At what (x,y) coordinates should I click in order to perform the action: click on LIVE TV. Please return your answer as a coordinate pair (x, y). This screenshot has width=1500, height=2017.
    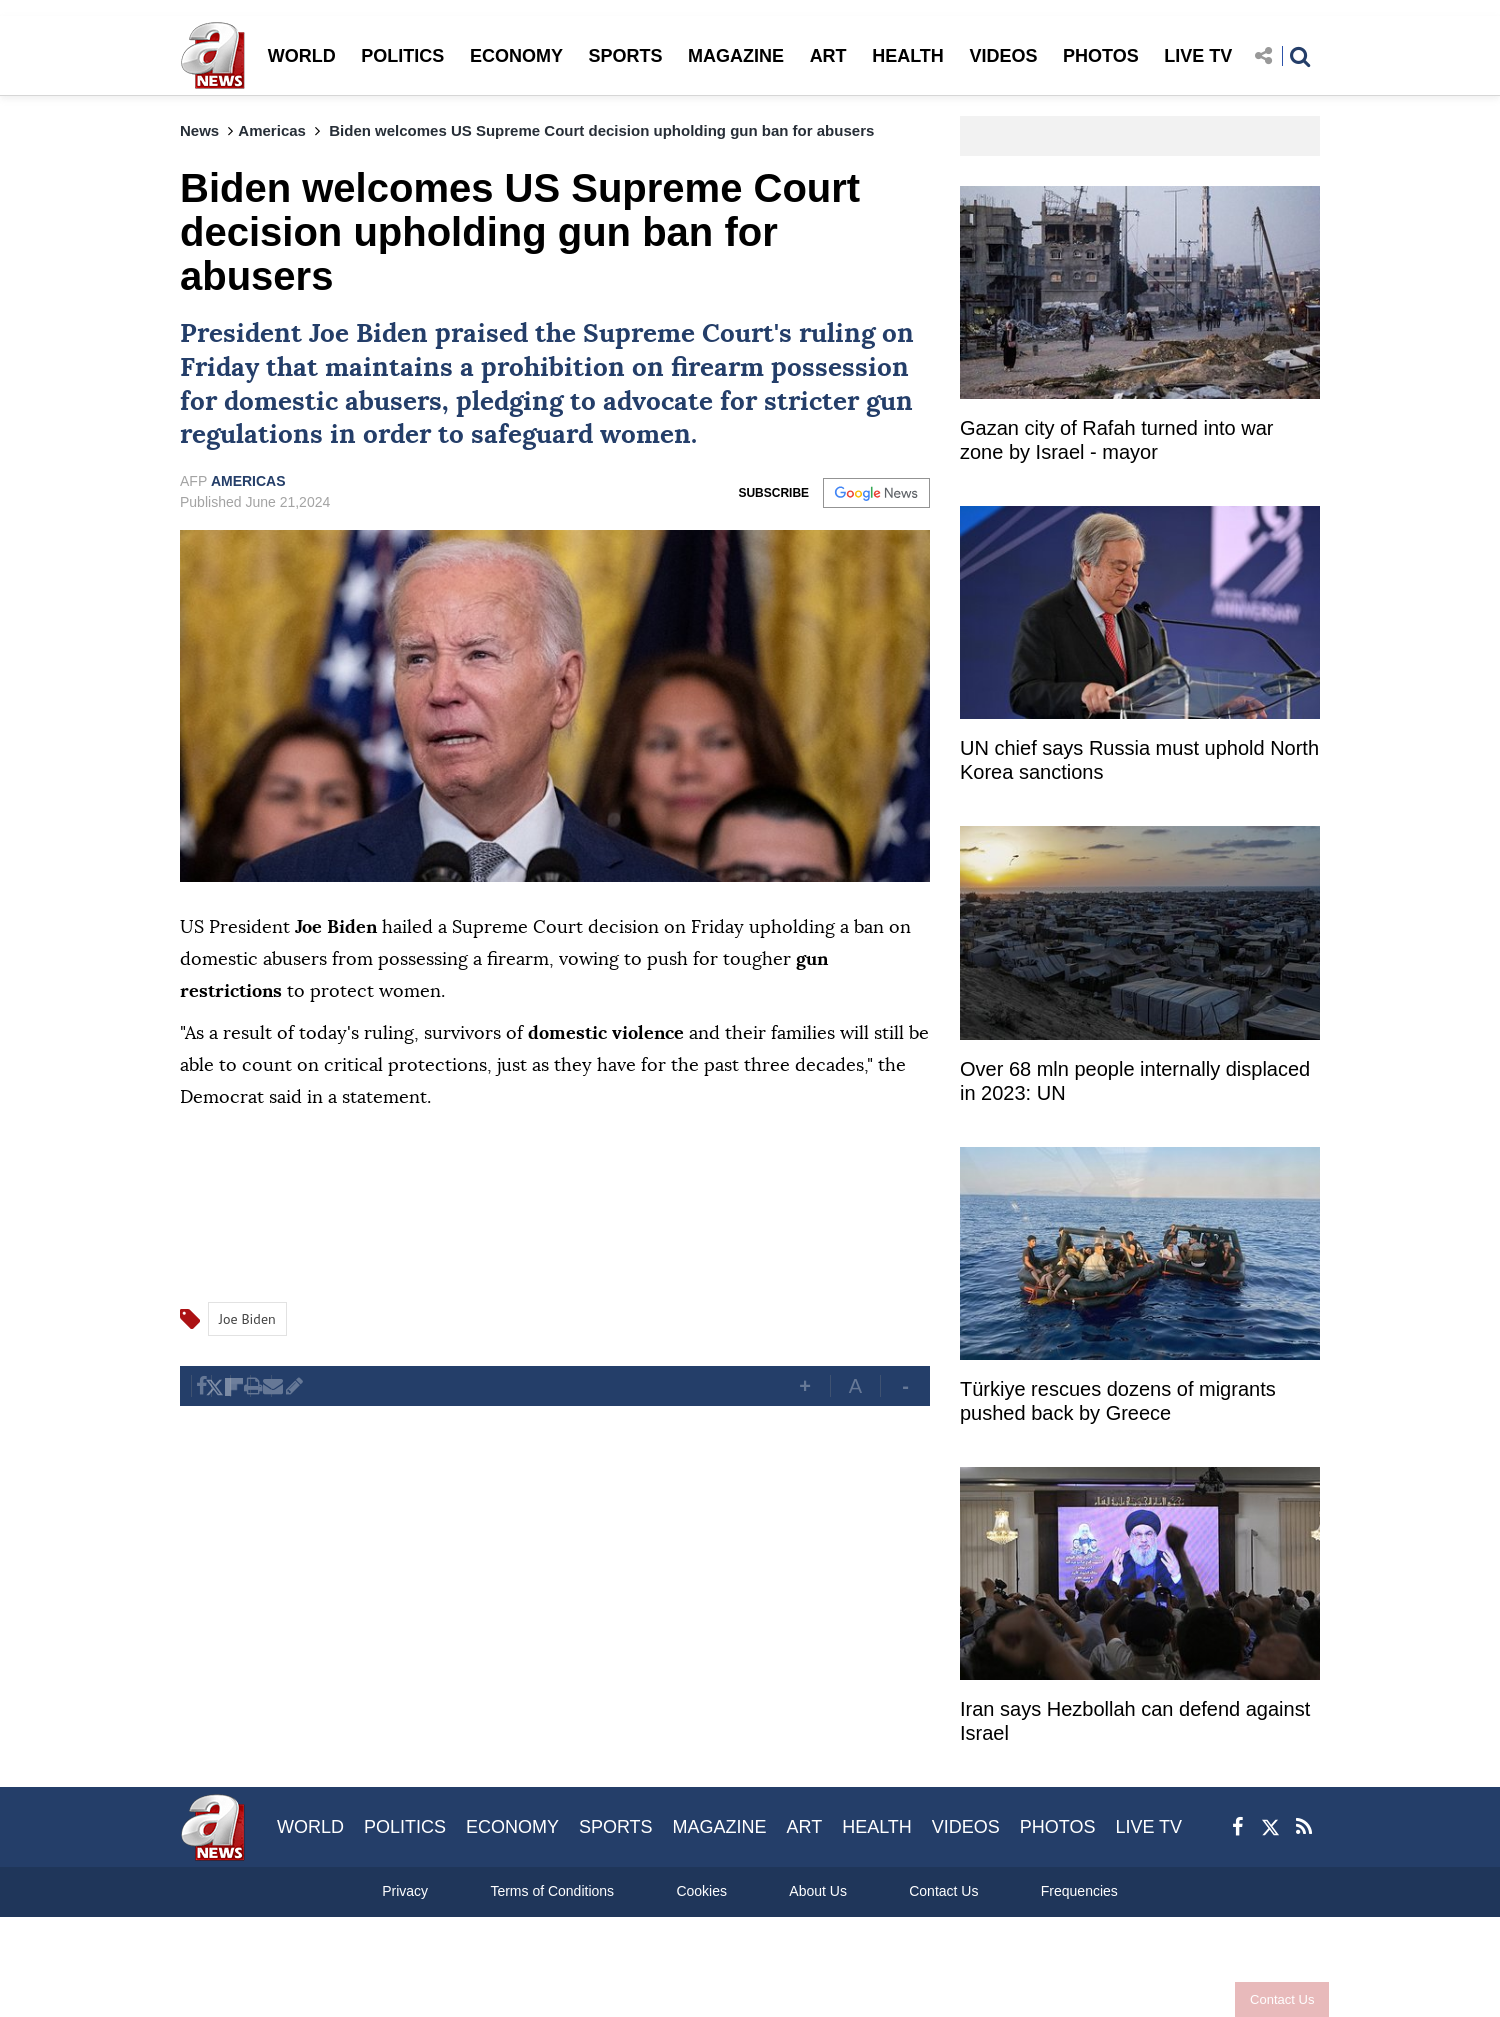
    Looking at the image, I should click on (1198, 56).